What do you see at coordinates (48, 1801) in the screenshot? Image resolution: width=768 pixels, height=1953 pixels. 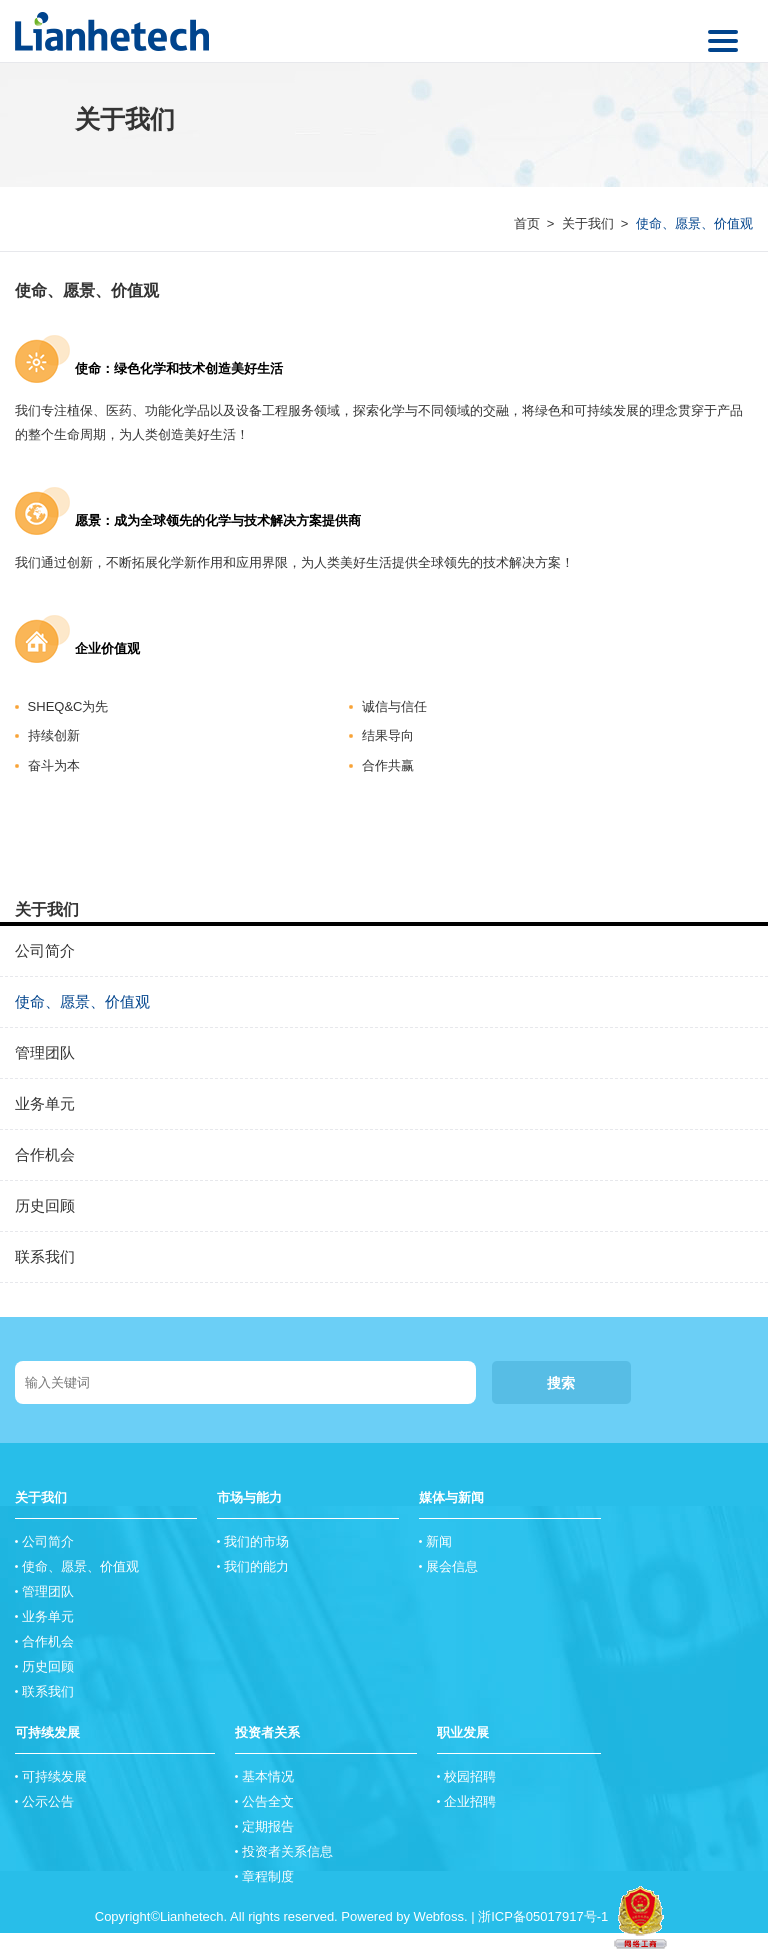 I see `公示公告` at bounding box center [48, 1801].